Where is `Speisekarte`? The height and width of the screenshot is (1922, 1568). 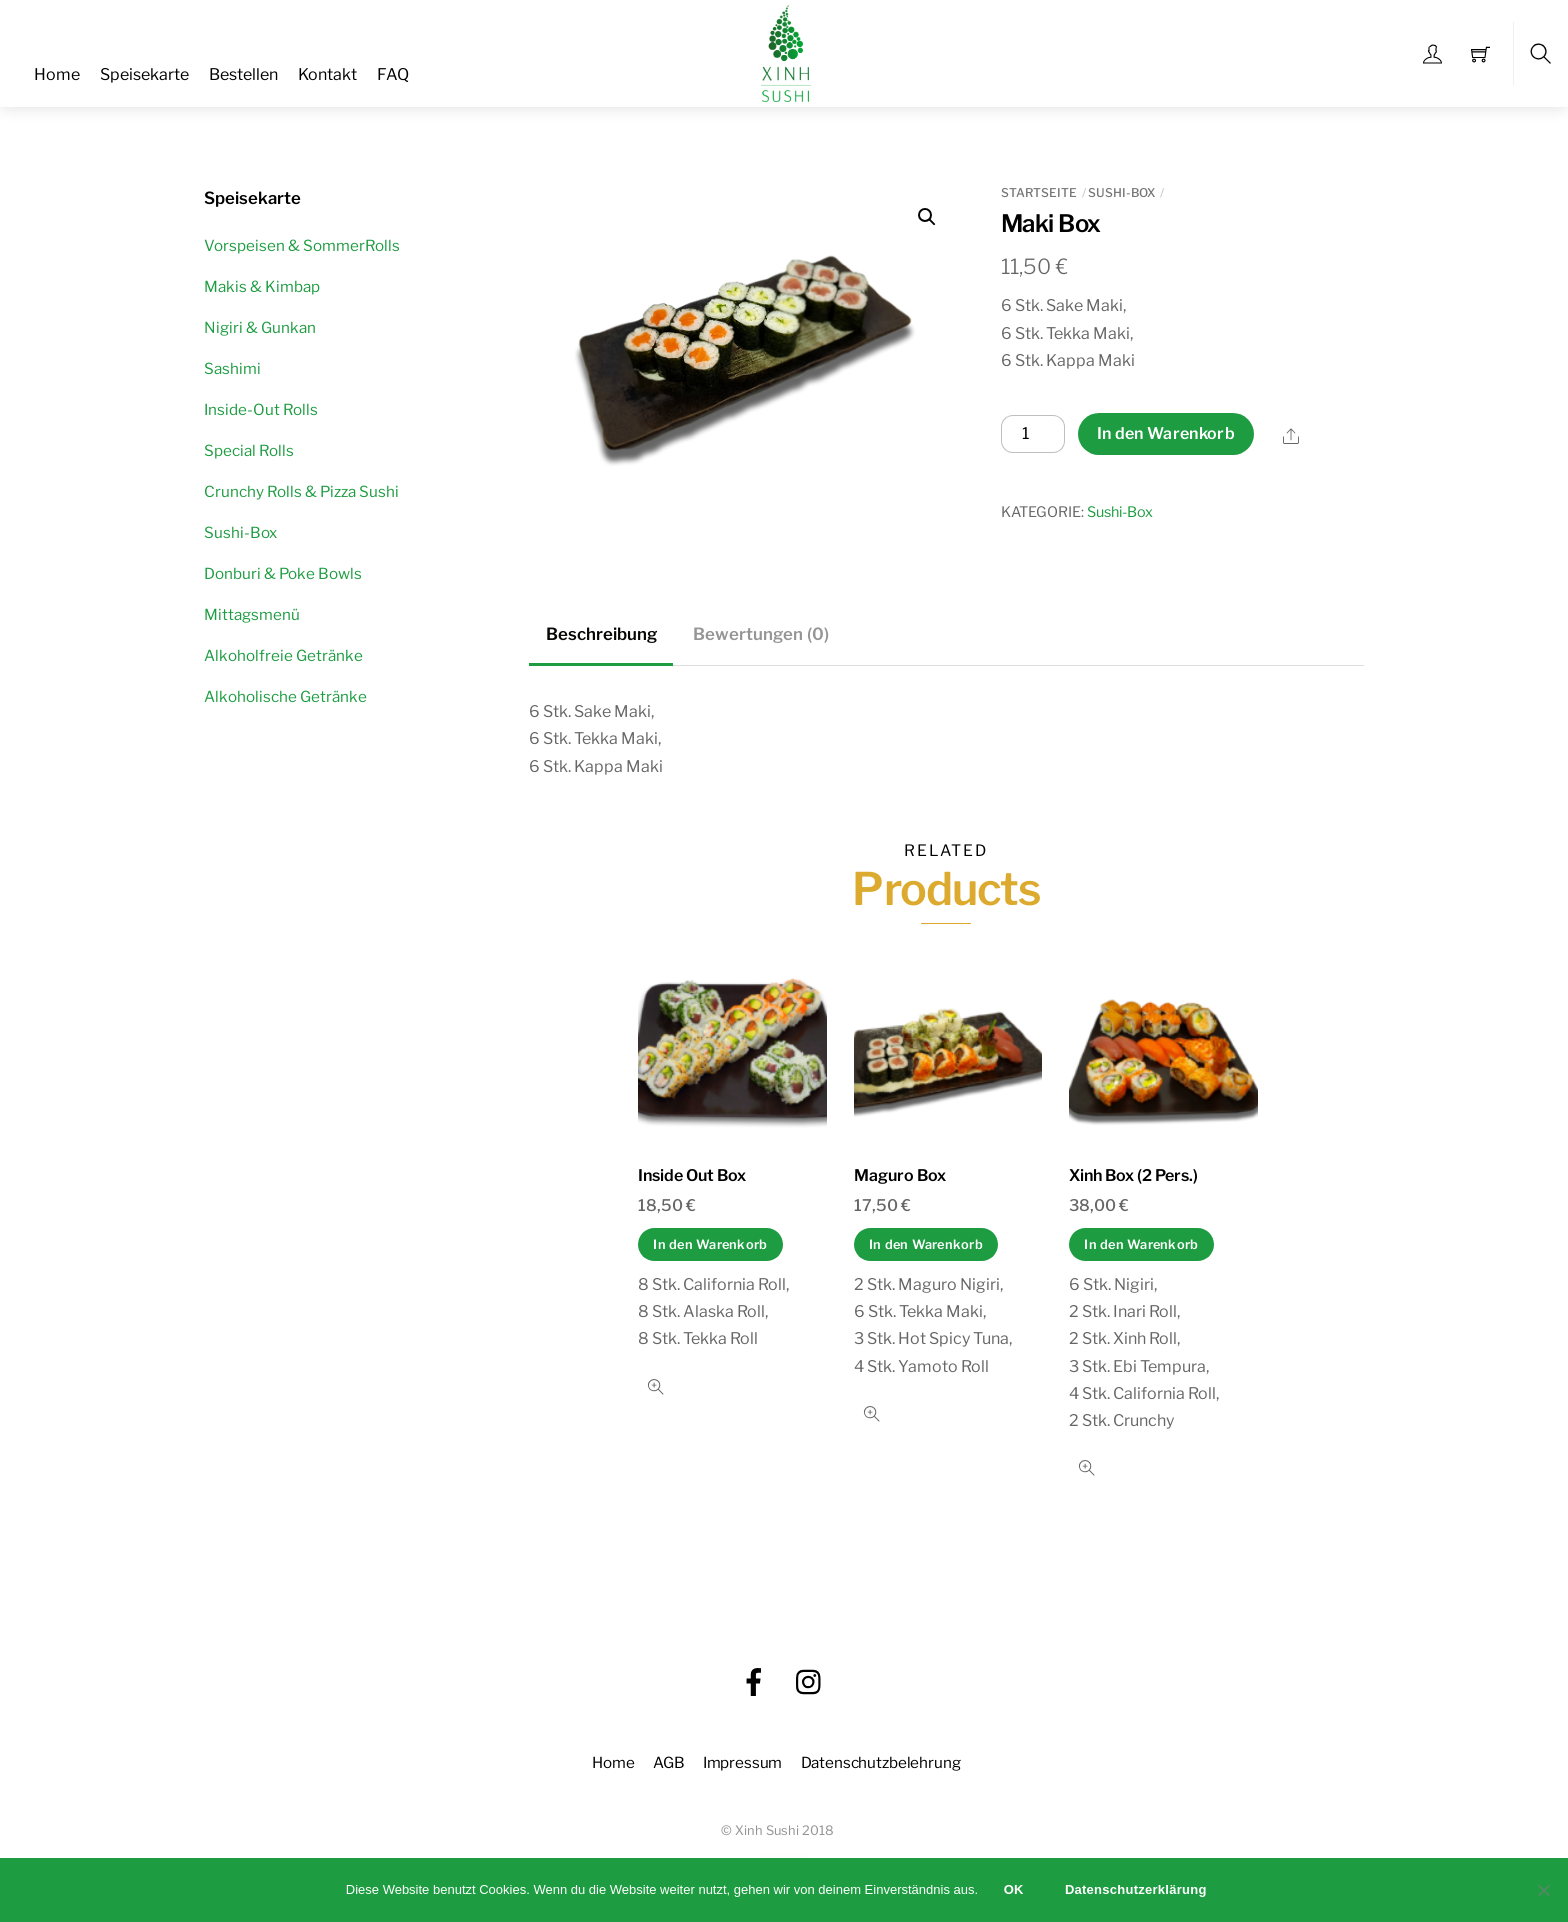
Speisekarte is located at coordinates (144, 74).